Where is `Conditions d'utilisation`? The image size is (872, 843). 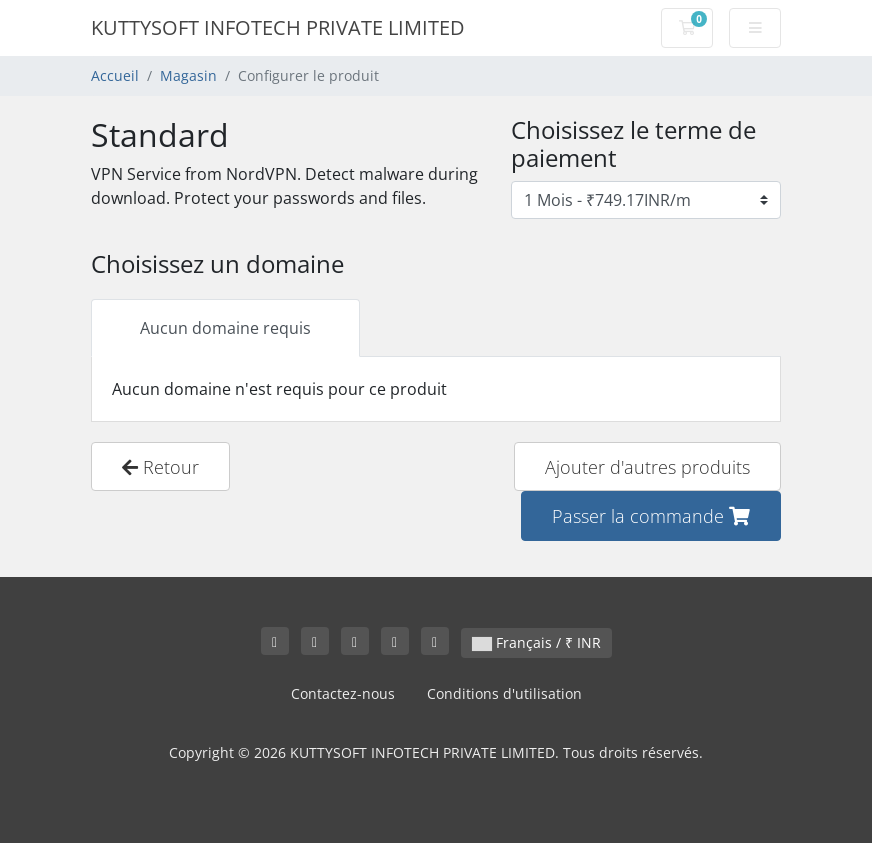 Conditions d'utilisation is located at coordinates (504, 693).